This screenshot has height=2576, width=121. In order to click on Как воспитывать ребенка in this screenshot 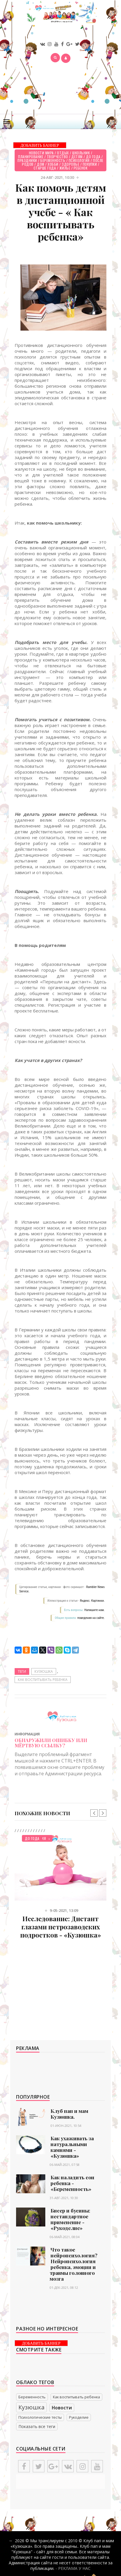, I will do `click(43, 1679)`.